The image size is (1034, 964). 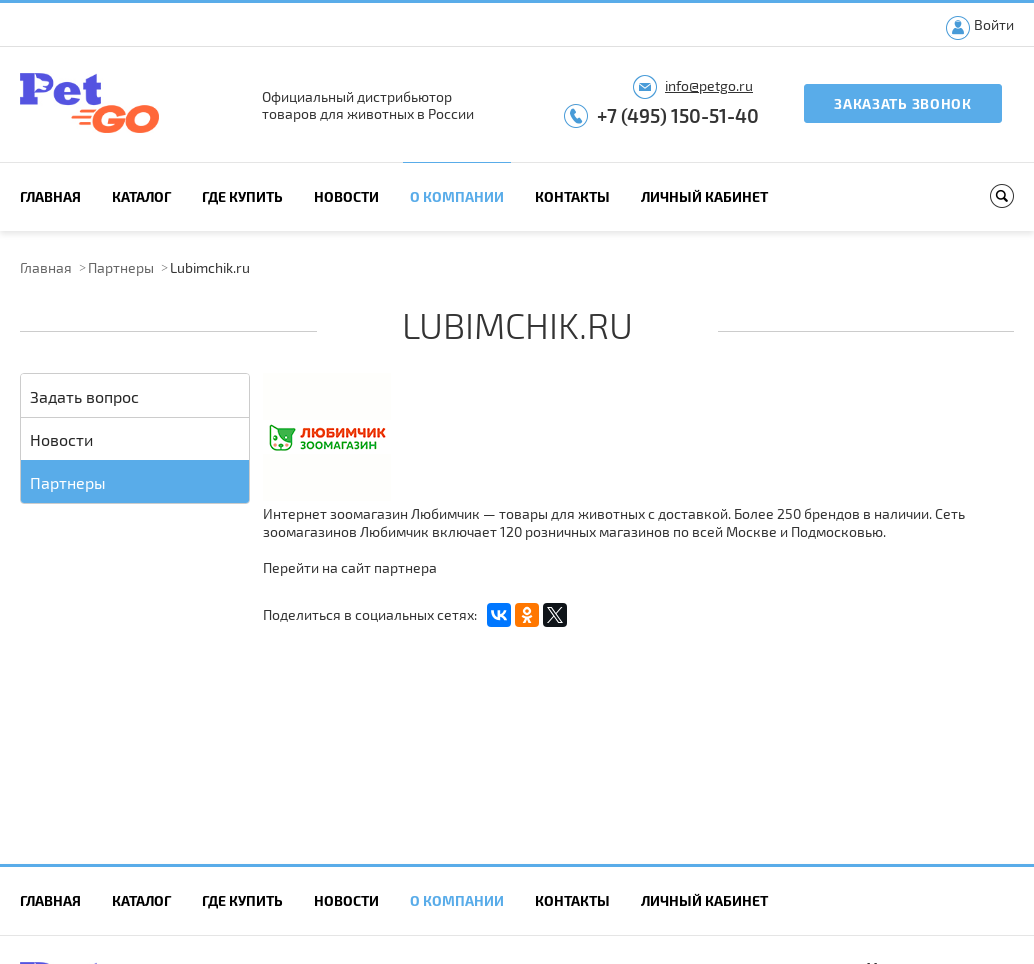 What do you see at coordinates (242, 196) in the screenshot?
I see `Где купить` at bounding box center [242, 196].